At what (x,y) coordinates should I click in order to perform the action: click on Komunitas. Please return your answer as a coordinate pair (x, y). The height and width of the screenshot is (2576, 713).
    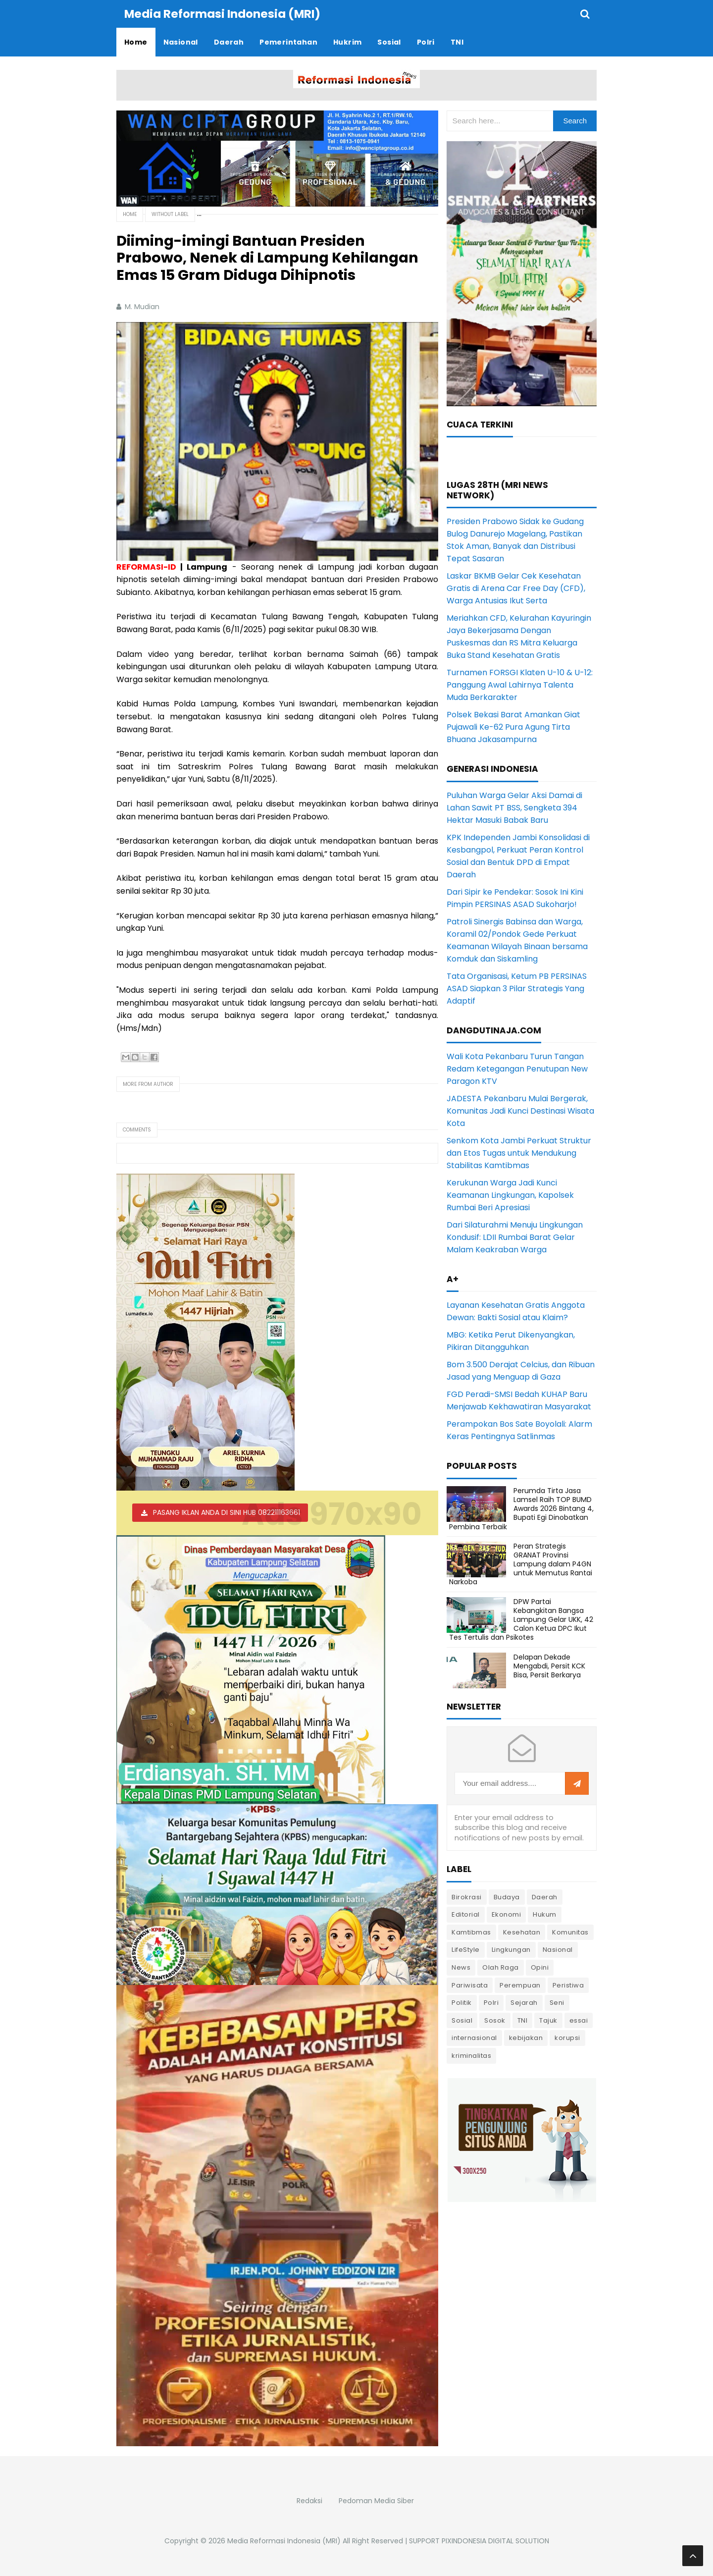
    Looking at the image, I should click on (570, 1932).